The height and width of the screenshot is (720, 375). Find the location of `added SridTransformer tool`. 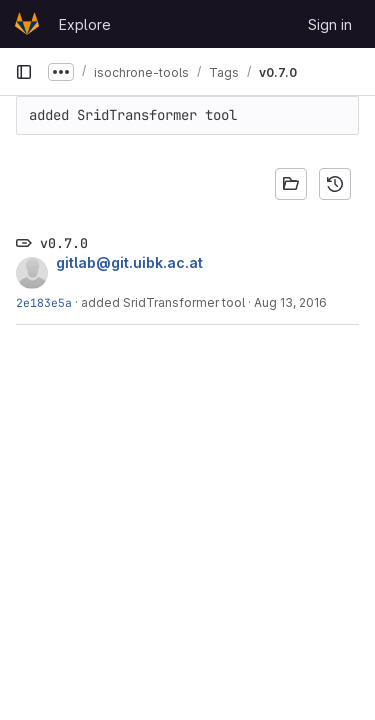

added SridTransformer tool is located at coordinates (163, 302).